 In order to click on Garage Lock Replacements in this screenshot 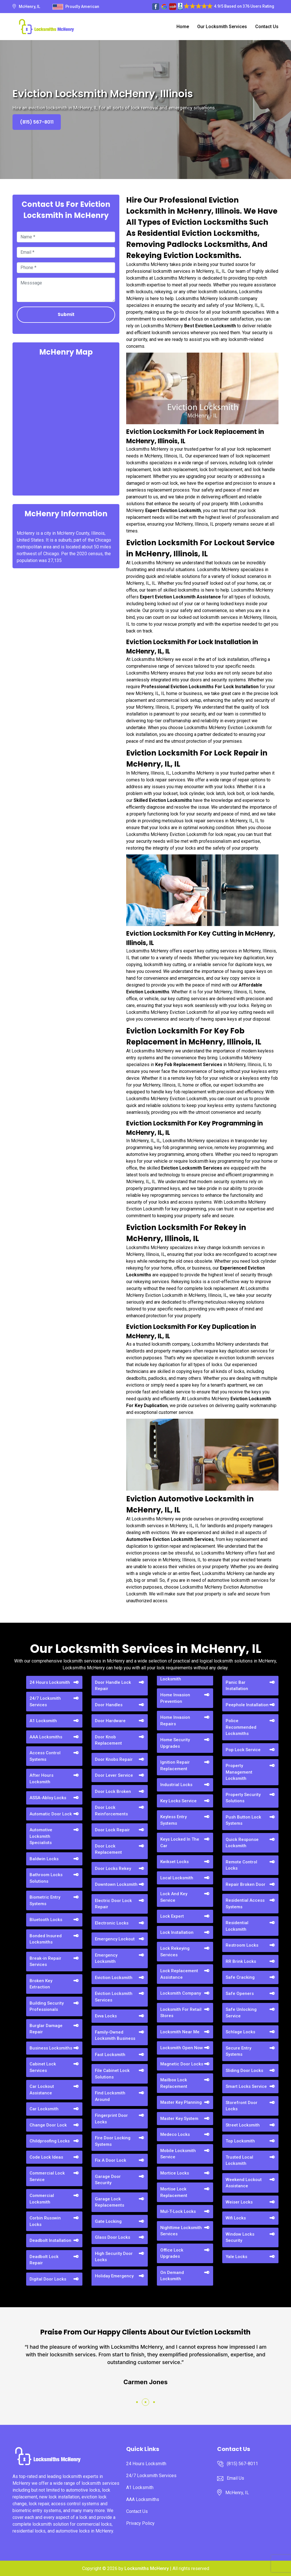, I will do `click(109, 2202)`.